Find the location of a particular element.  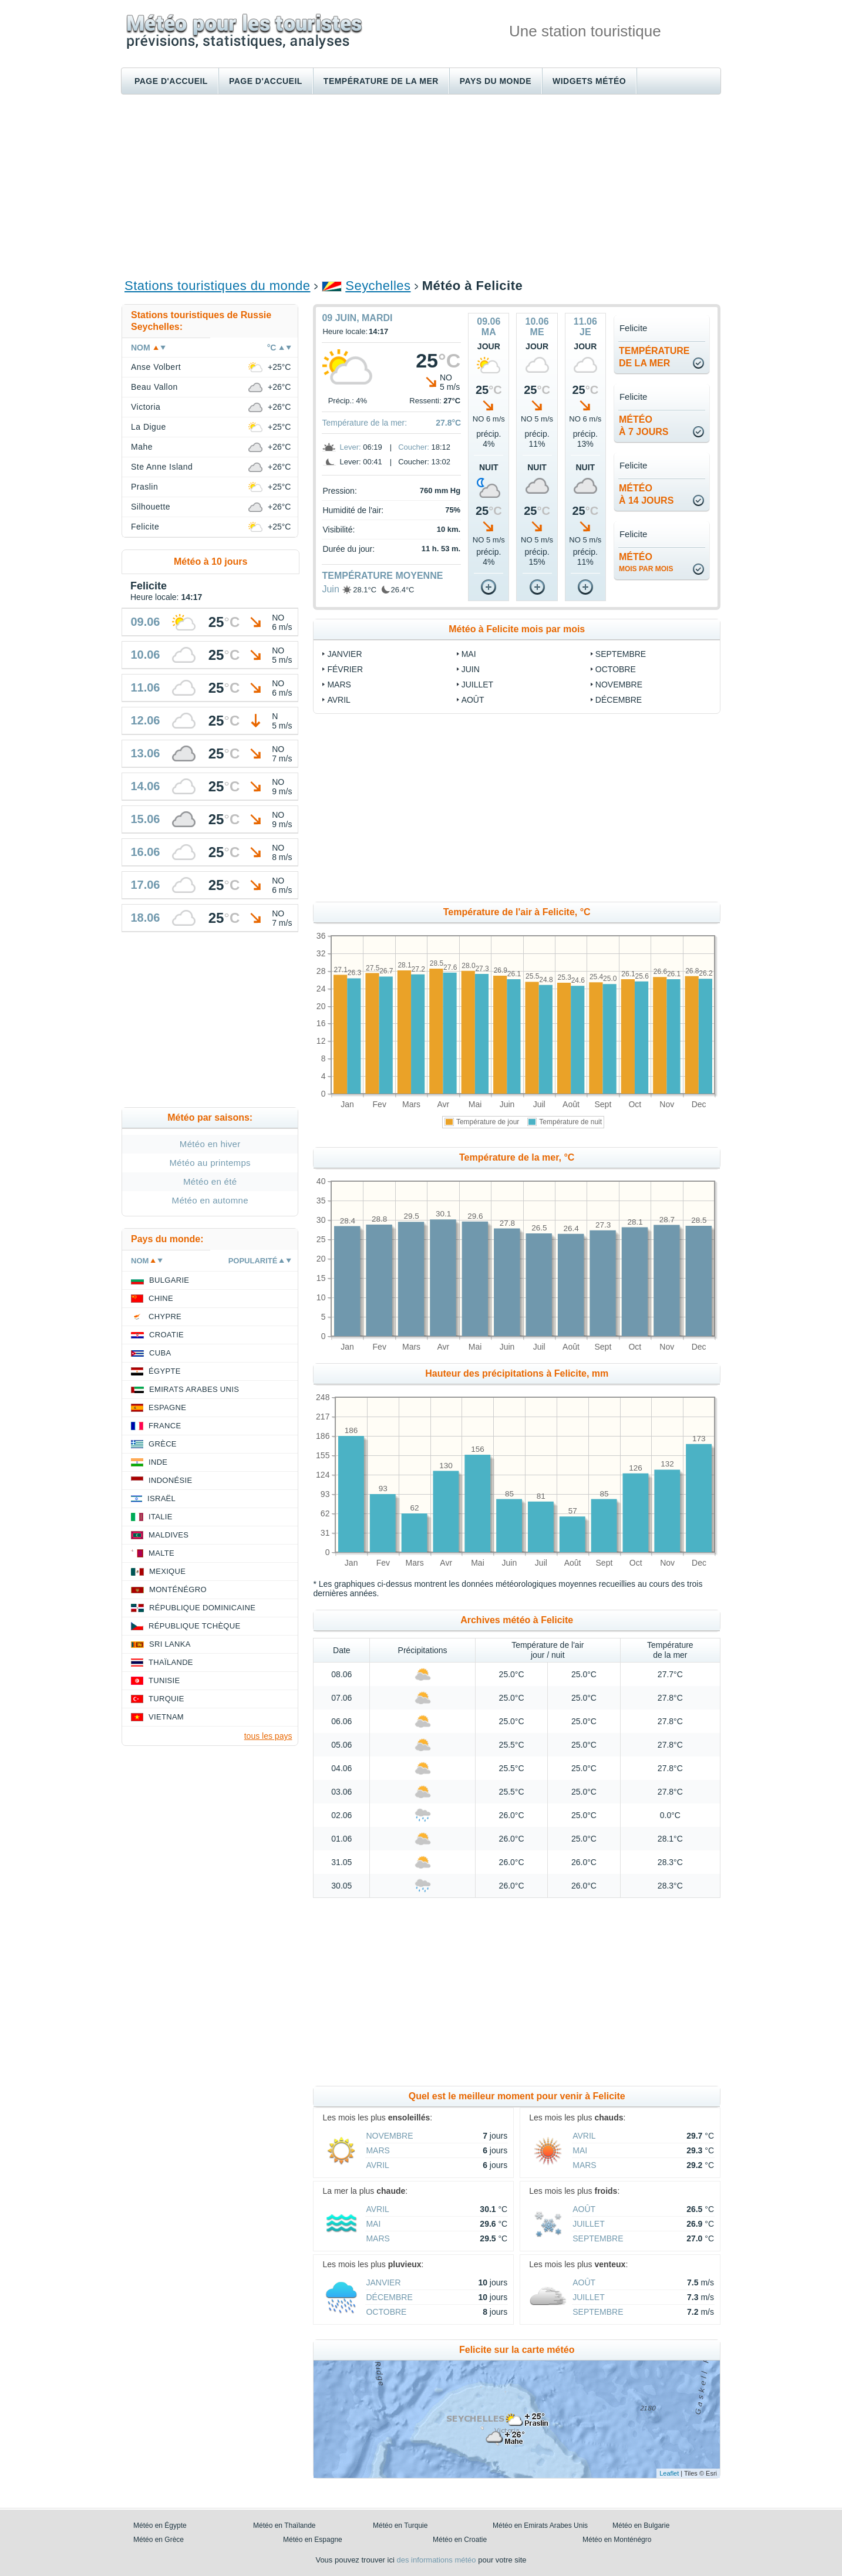

Avril is located at coordinates (338, 699).